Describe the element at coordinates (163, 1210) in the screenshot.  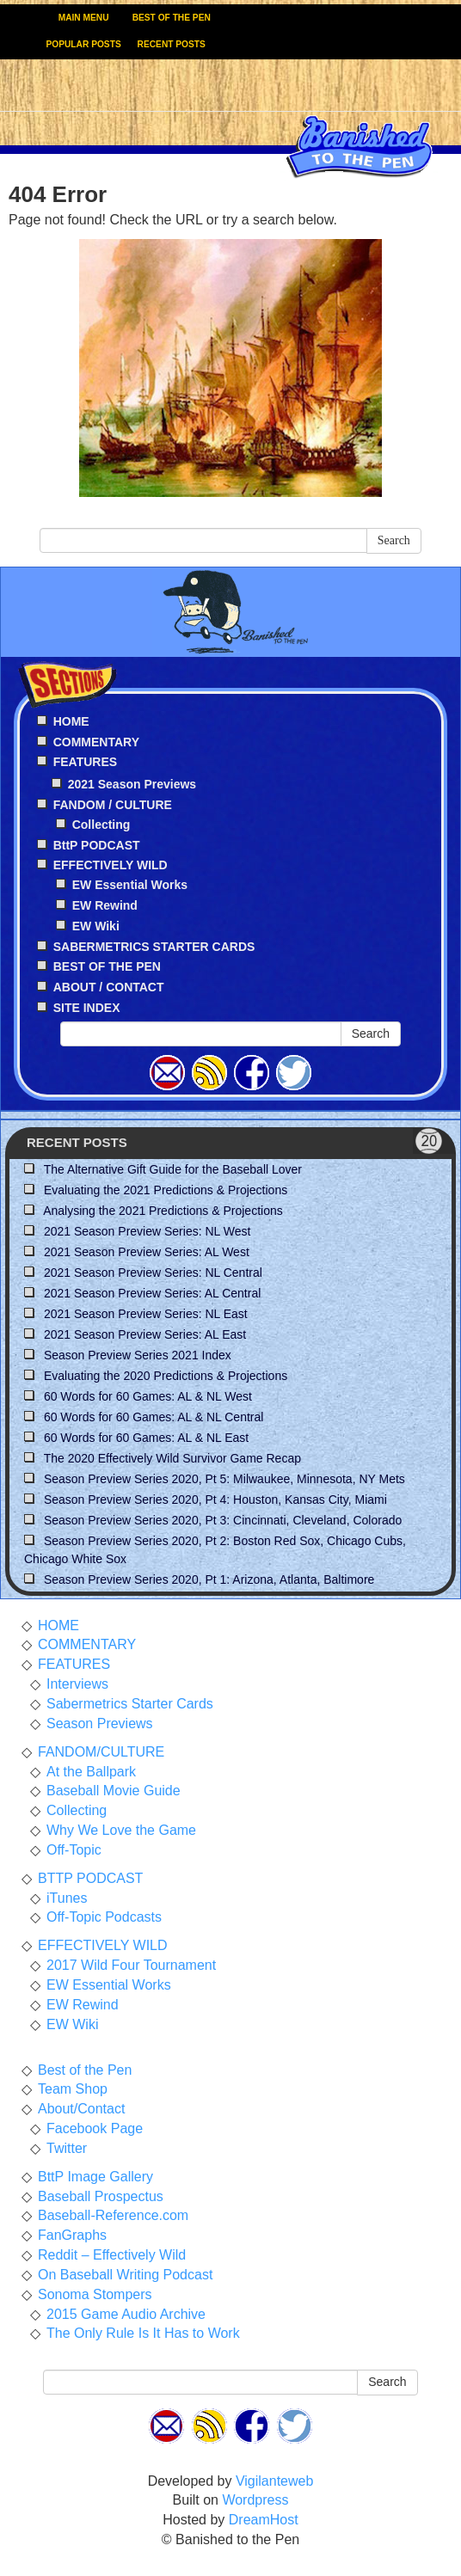
I see `Analysing the 2021 Predictions & Projections` at that location.